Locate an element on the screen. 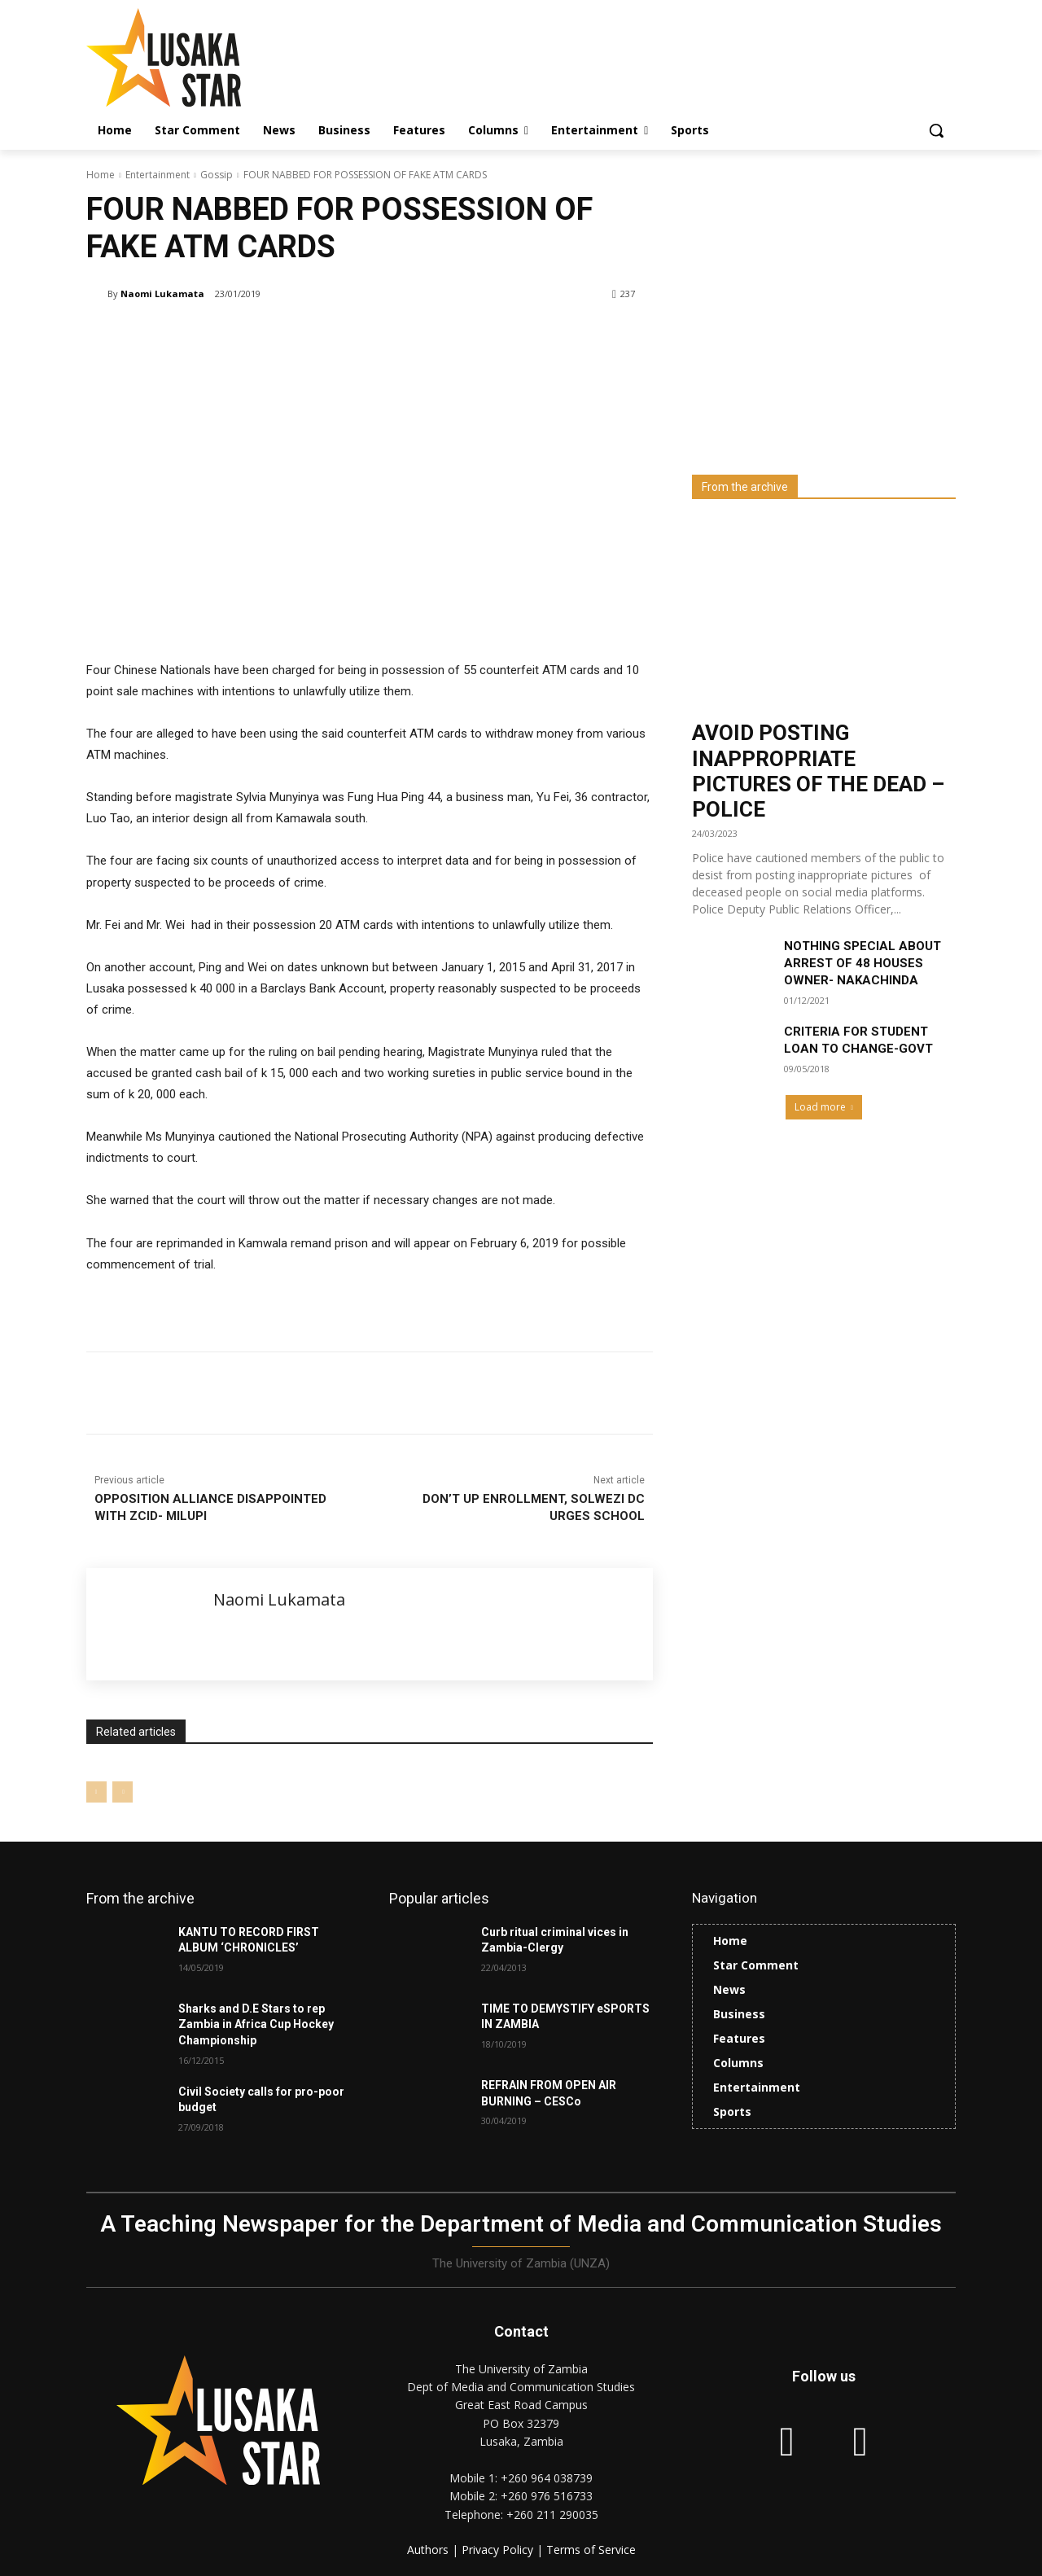 The image size is (1042, 2576). [button] is located at coordinates (936, 130).